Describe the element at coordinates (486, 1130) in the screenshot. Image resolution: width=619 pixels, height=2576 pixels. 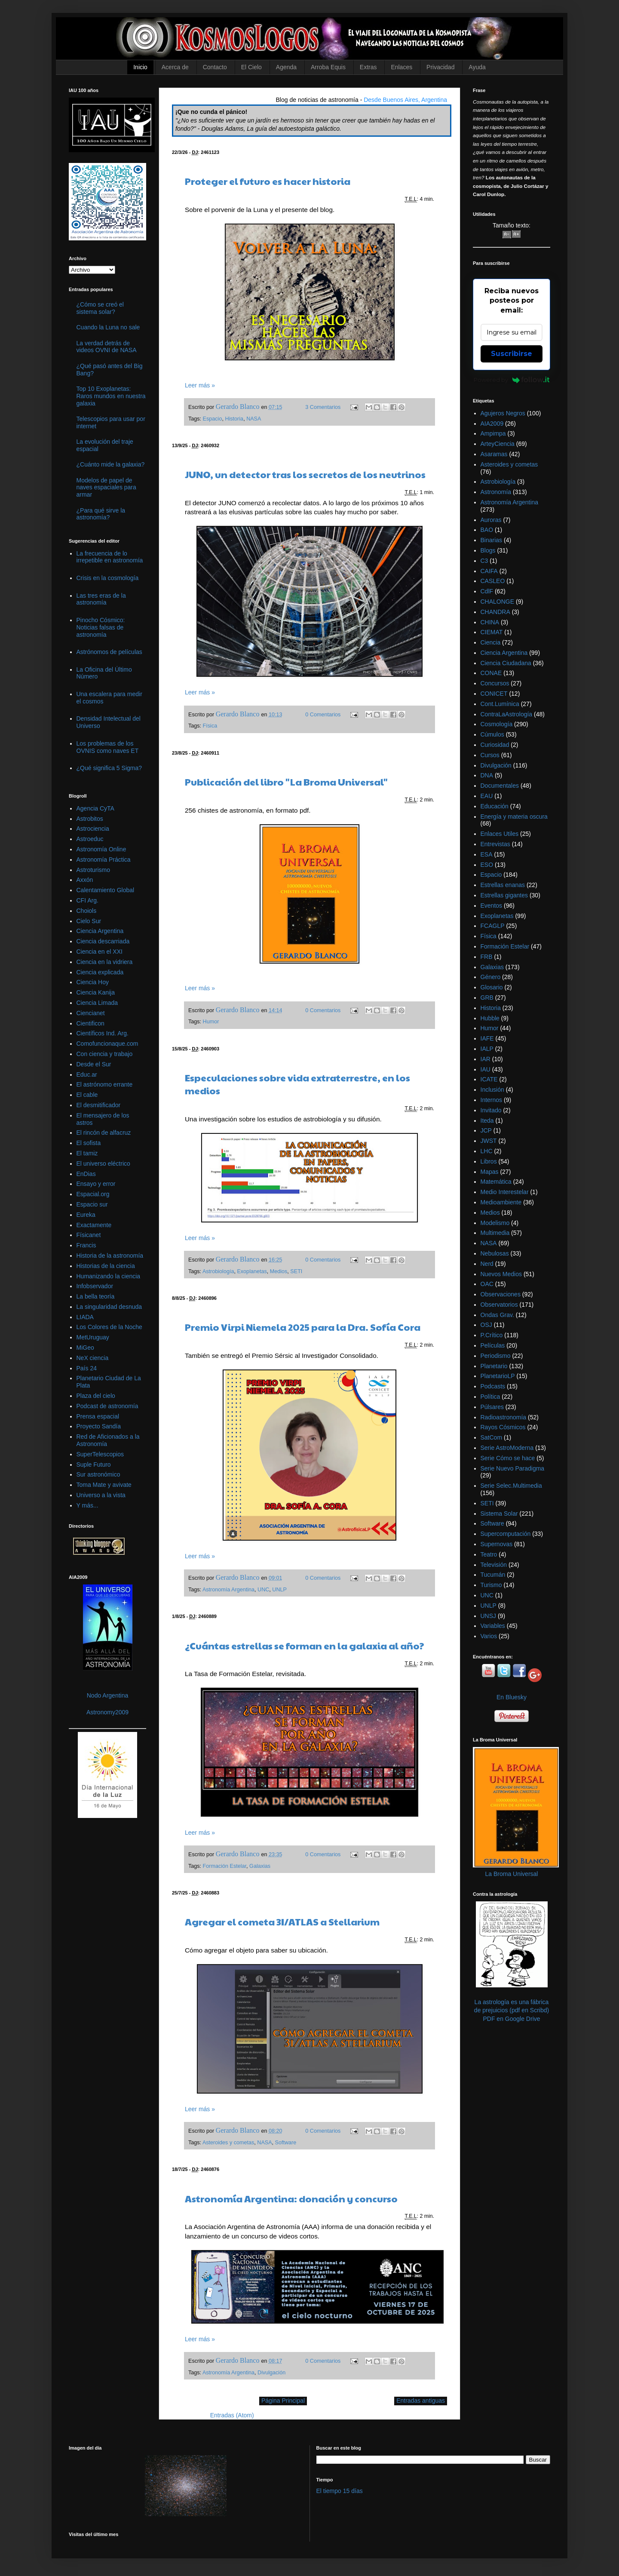
I see `JCP` at that location.